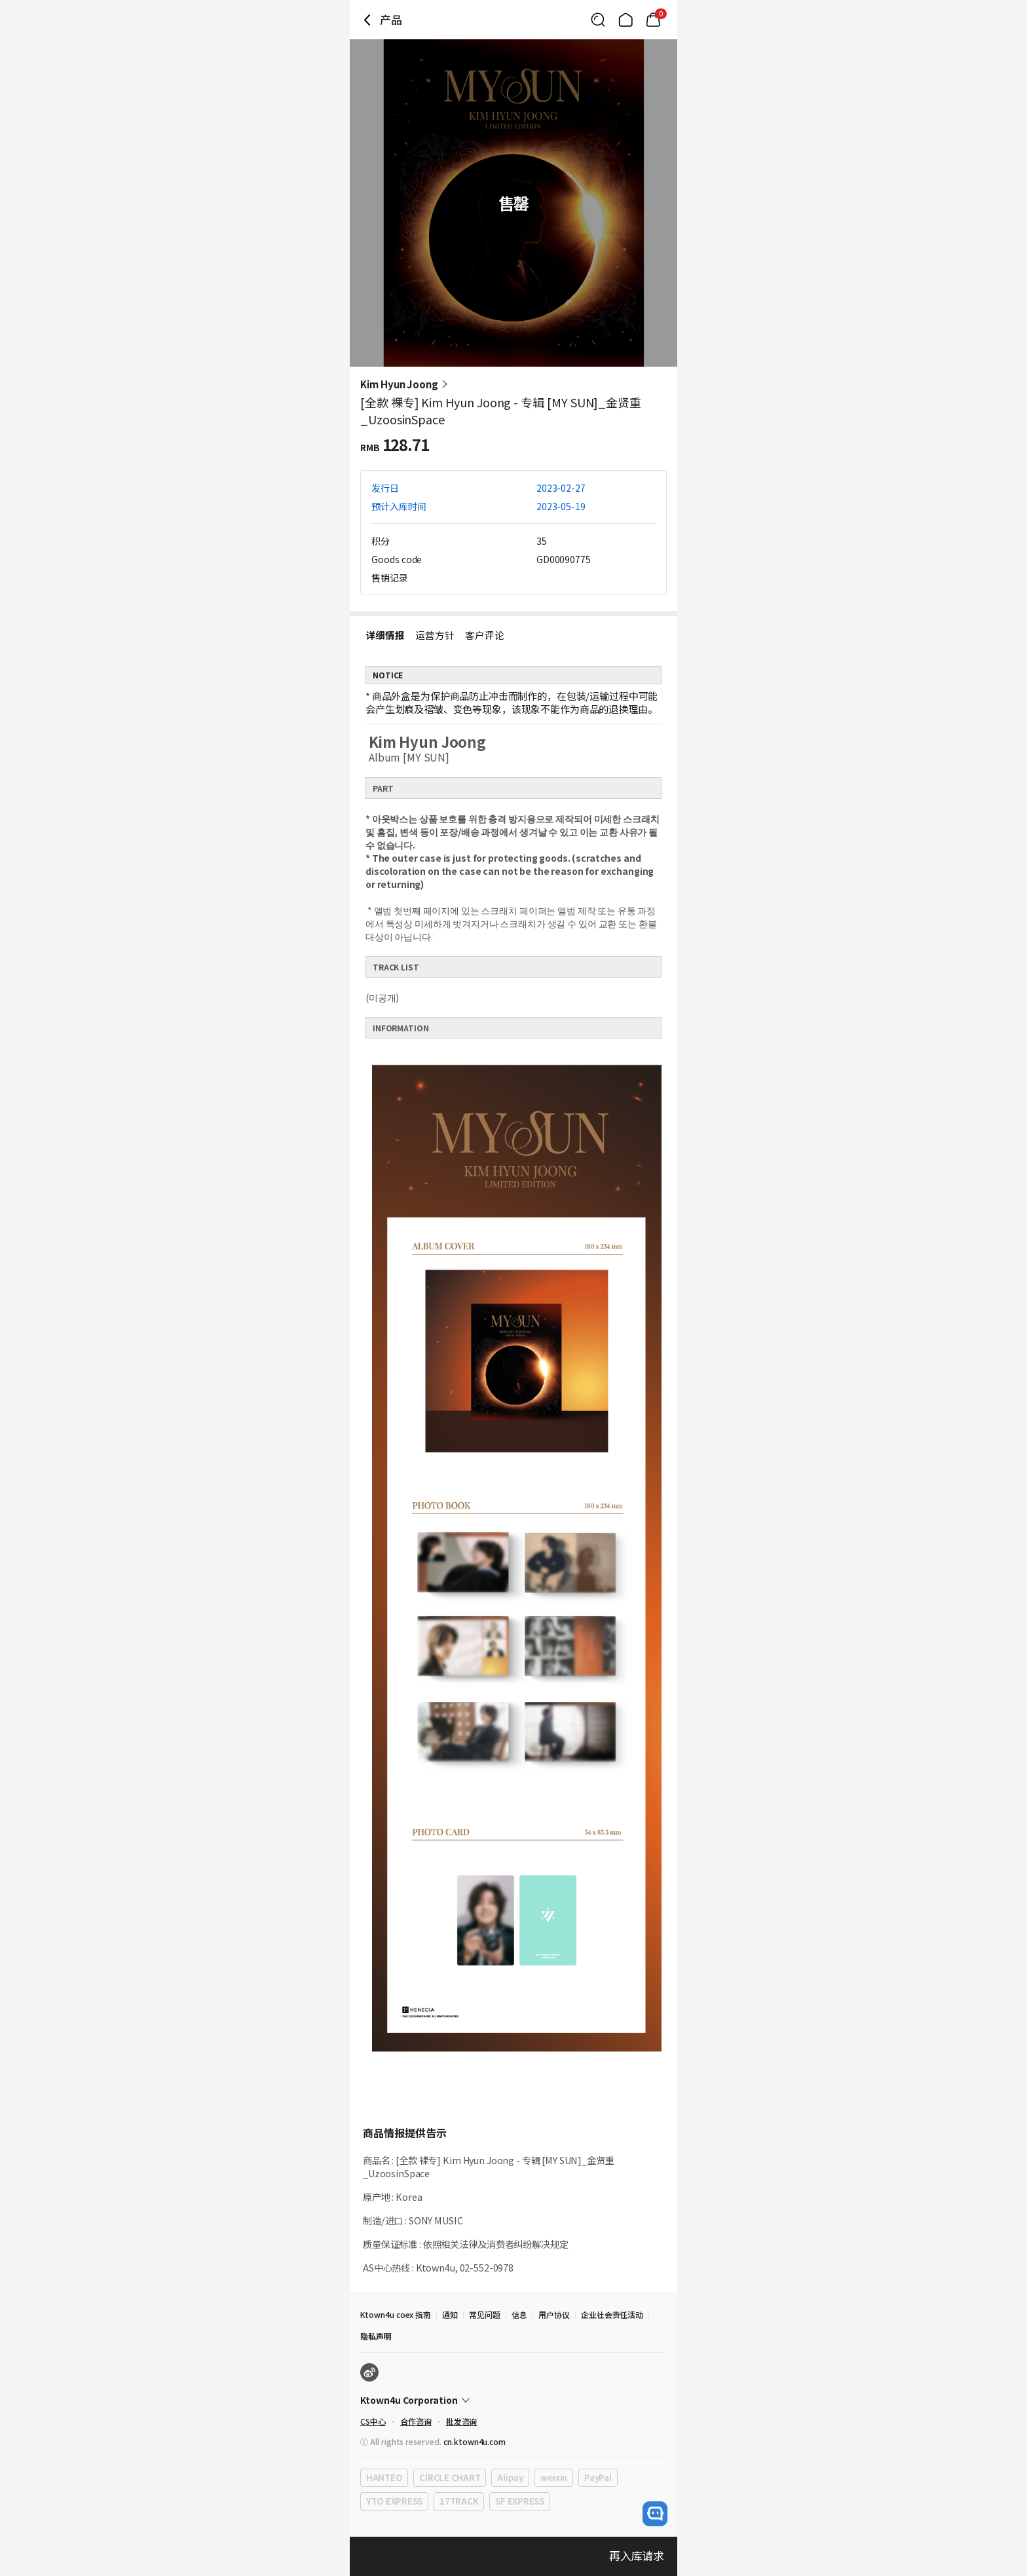  What do you see at coordinates (625, 19) in the screenshot?
I see `[Link to/]` at bounding box center [625, 19].